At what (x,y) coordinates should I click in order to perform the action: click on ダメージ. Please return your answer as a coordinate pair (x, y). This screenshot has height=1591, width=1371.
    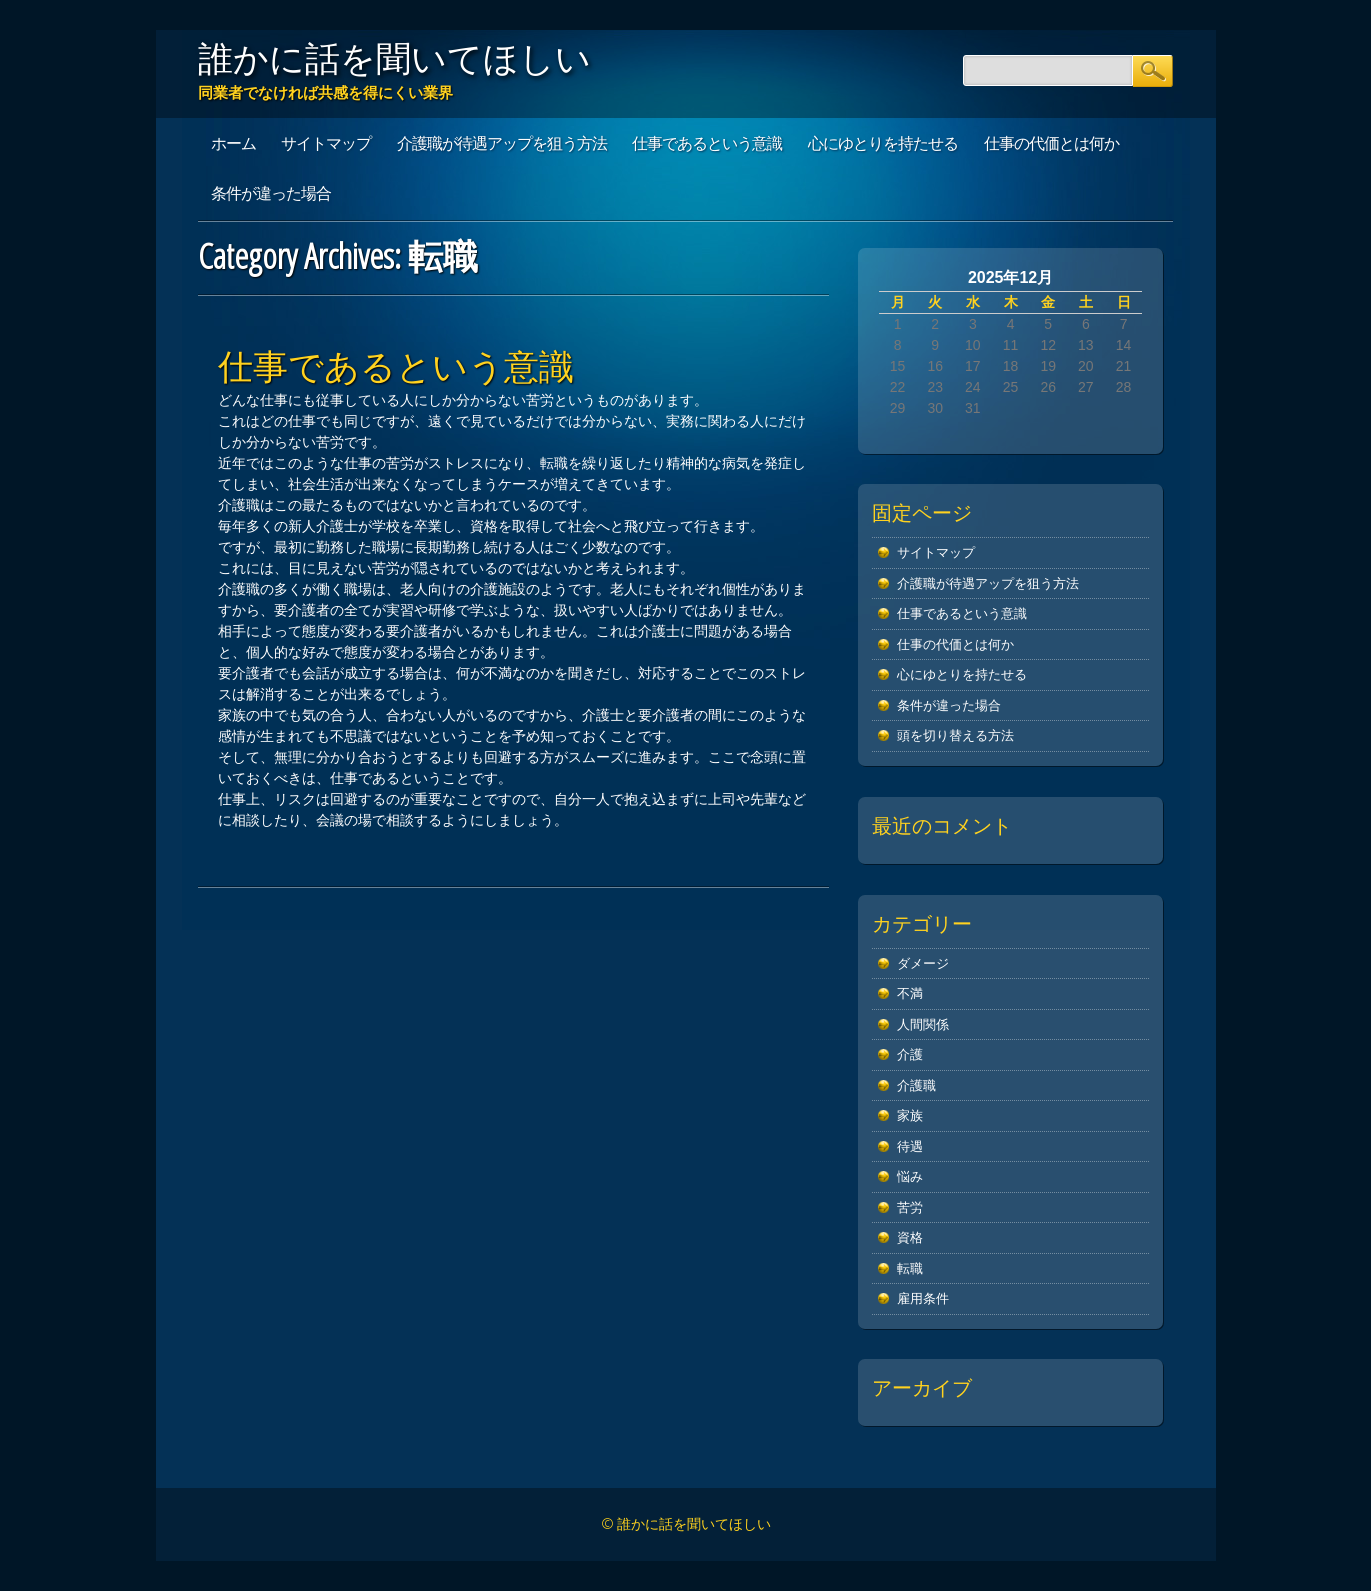
    Looking at the image, I should click on (923, 963).